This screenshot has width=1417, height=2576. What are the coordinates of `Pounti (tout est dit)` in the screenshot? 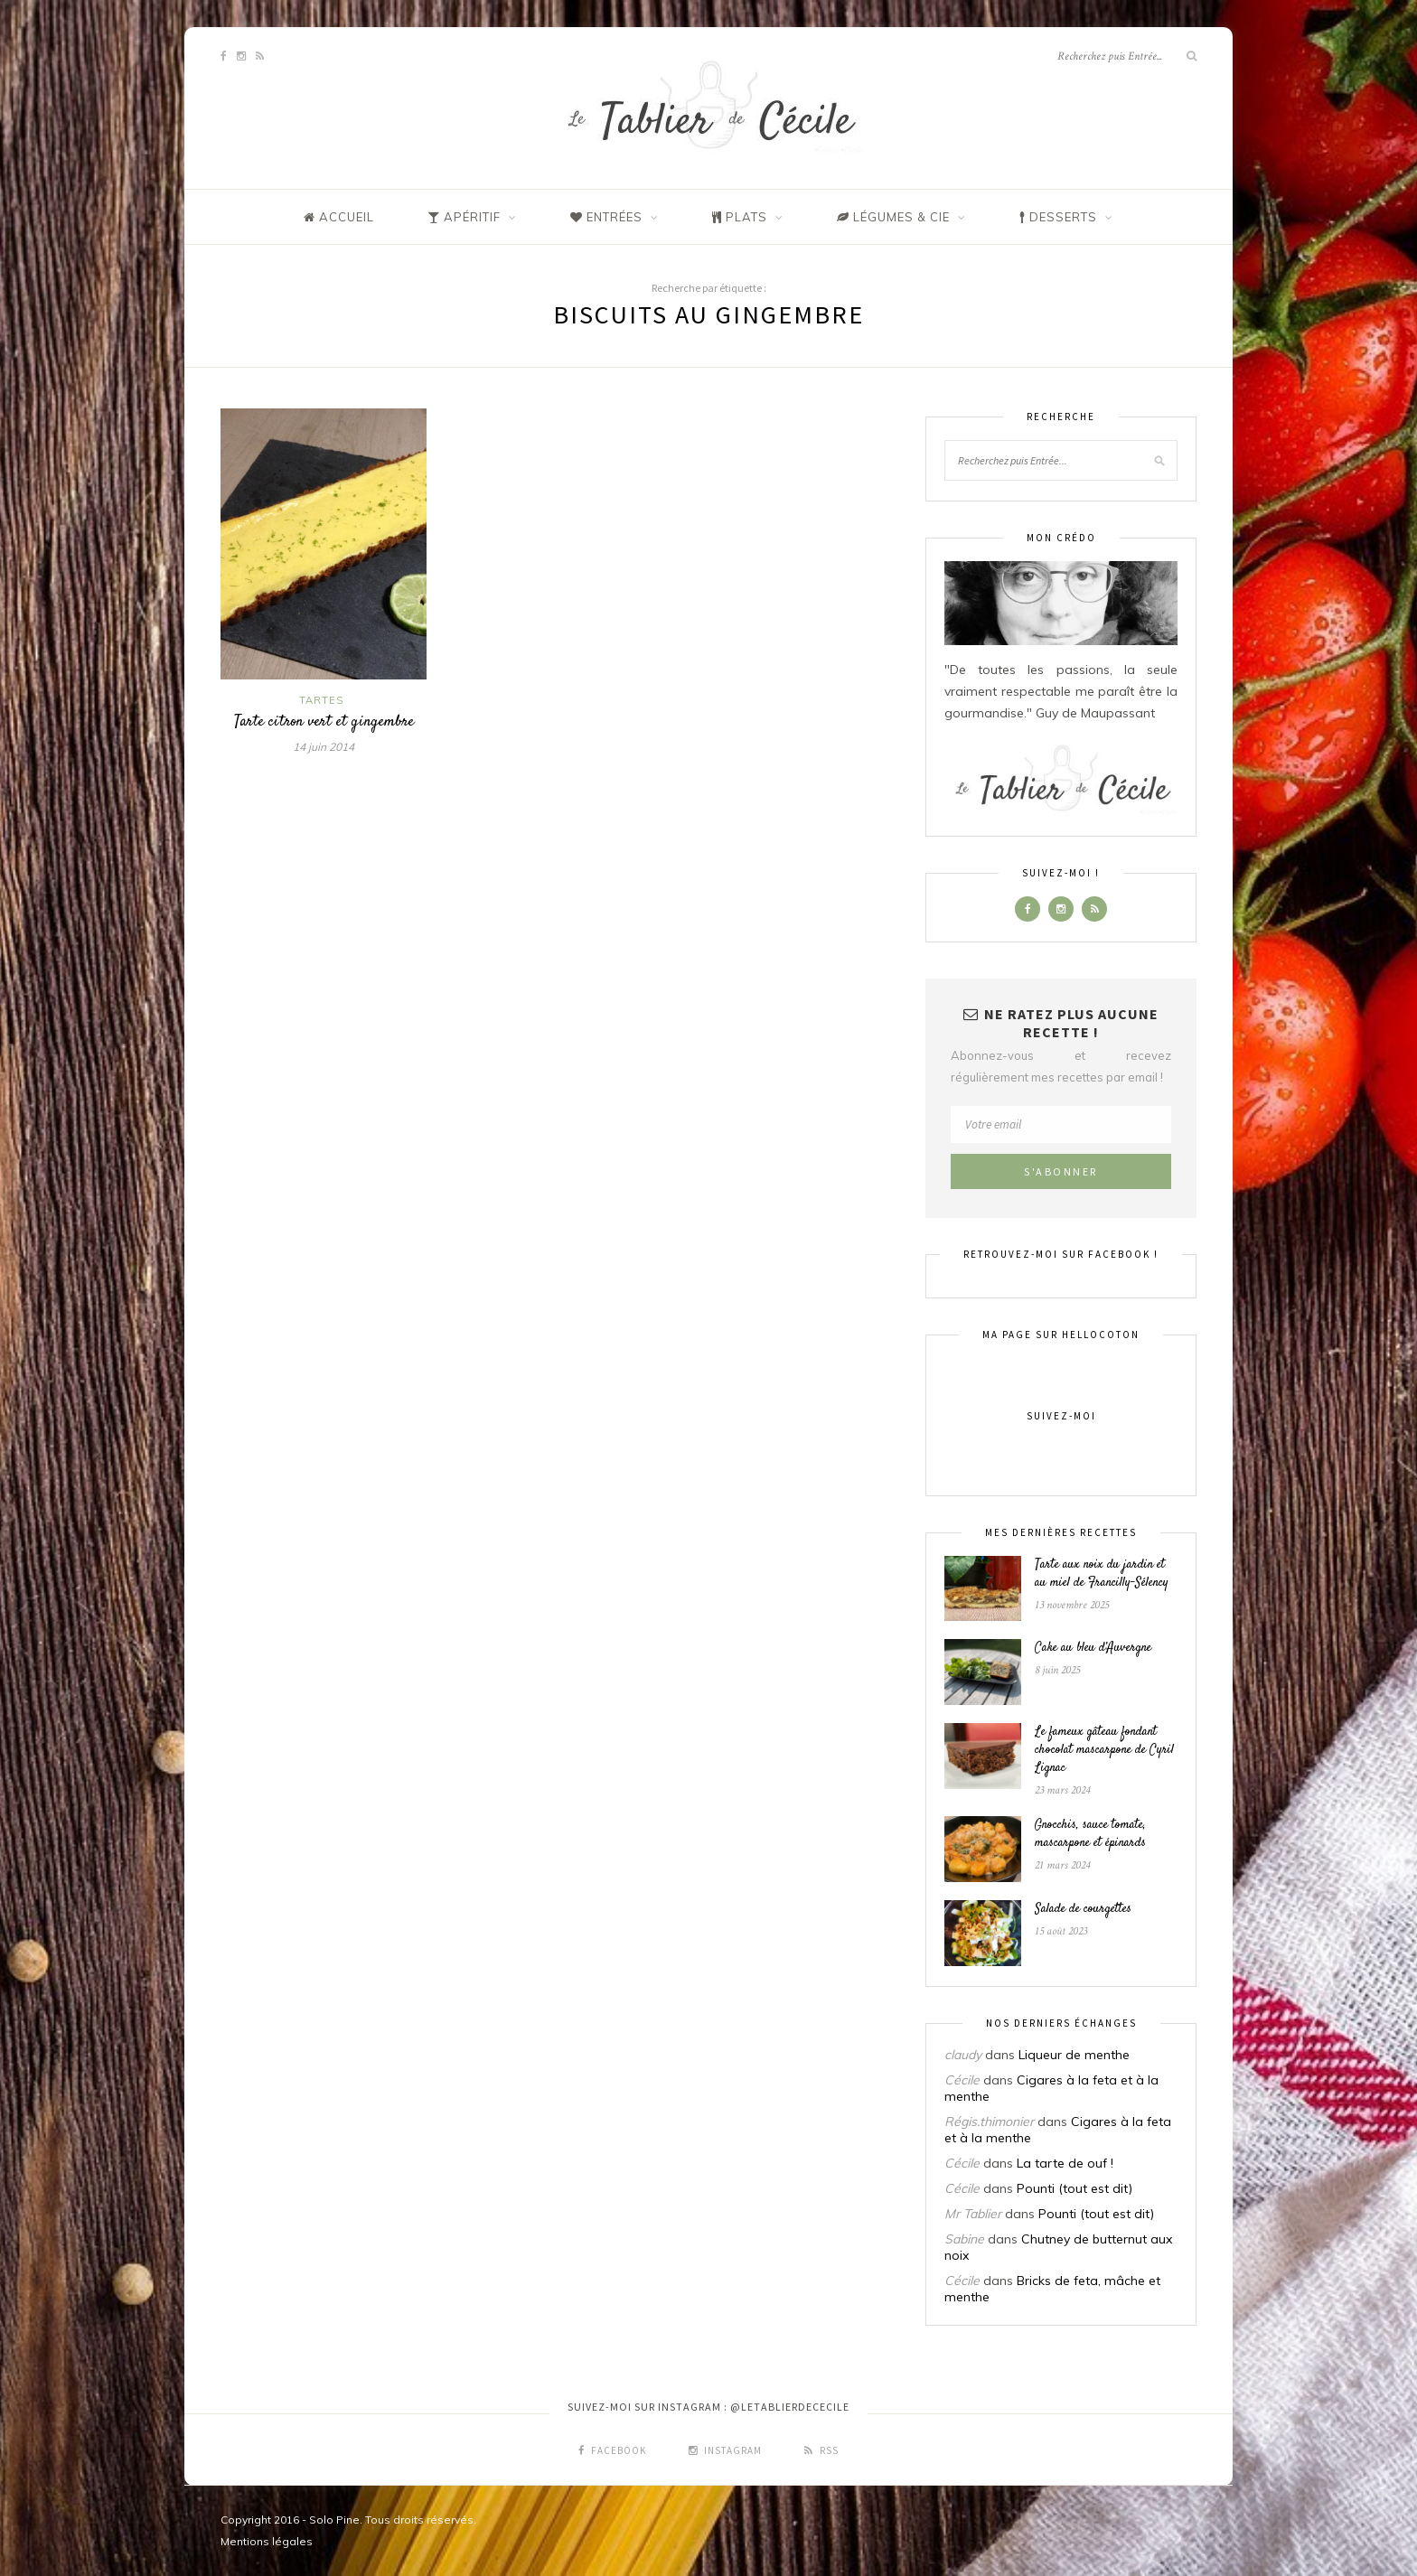 It's located at (1074, 2188).